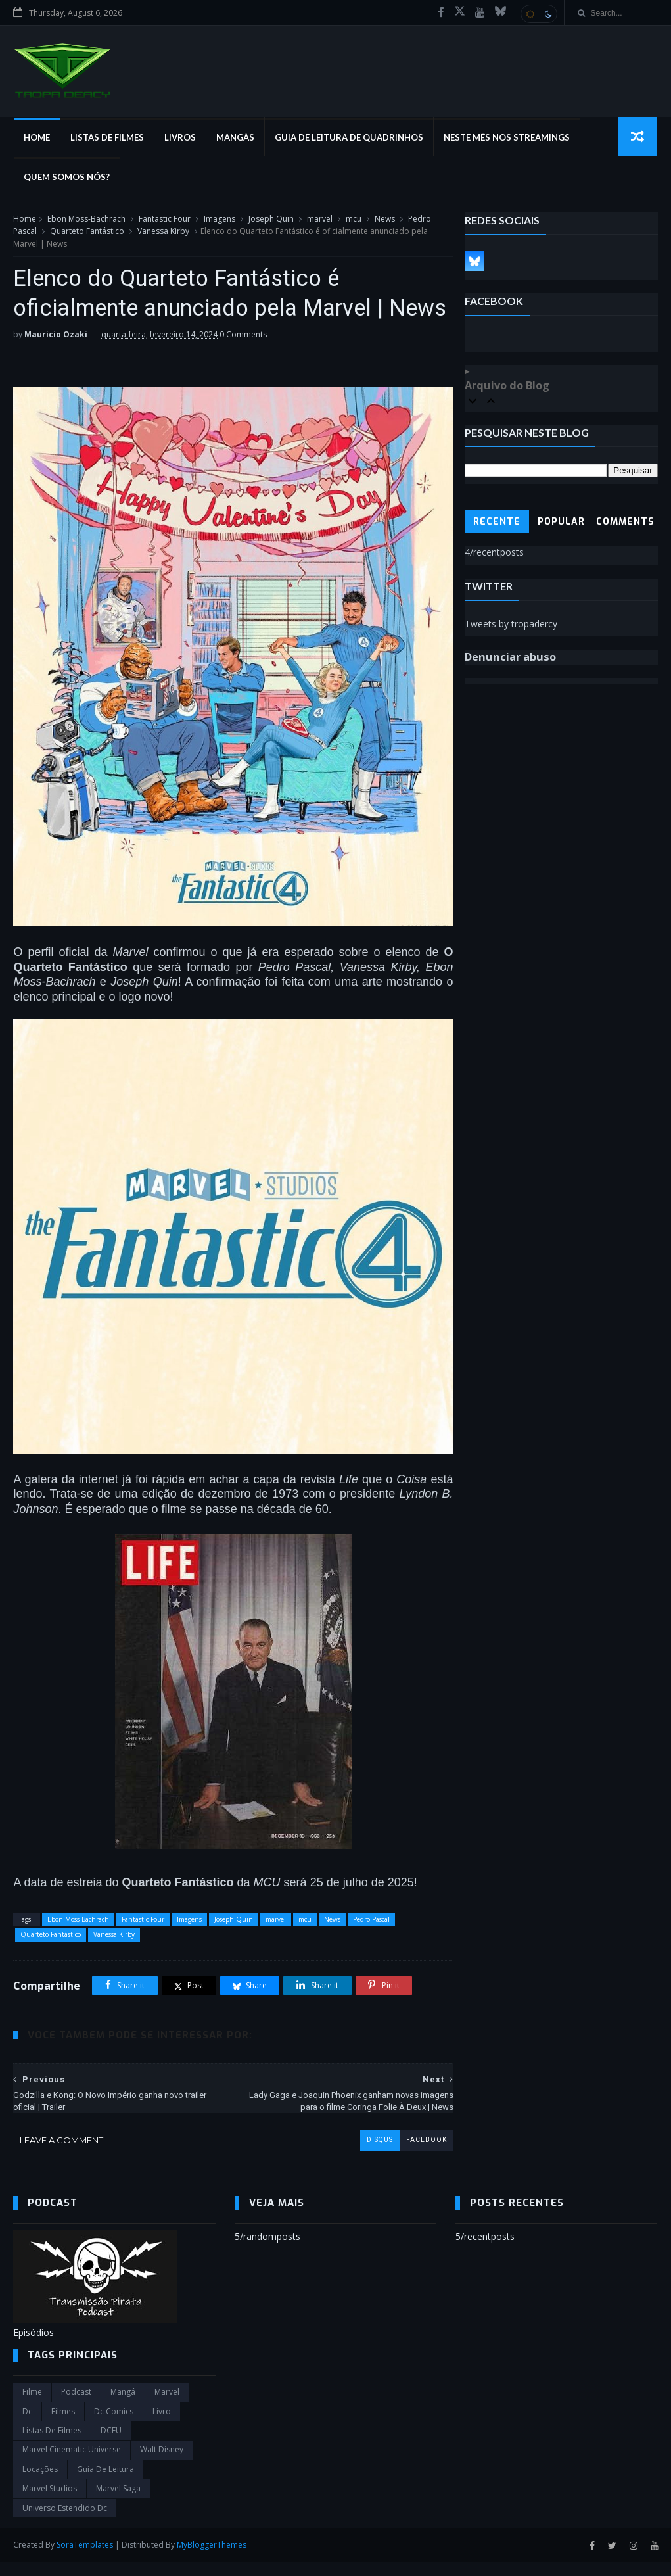 The image size is (671, 2576). I want to click on Marvel Saga, so click(118, 2502).